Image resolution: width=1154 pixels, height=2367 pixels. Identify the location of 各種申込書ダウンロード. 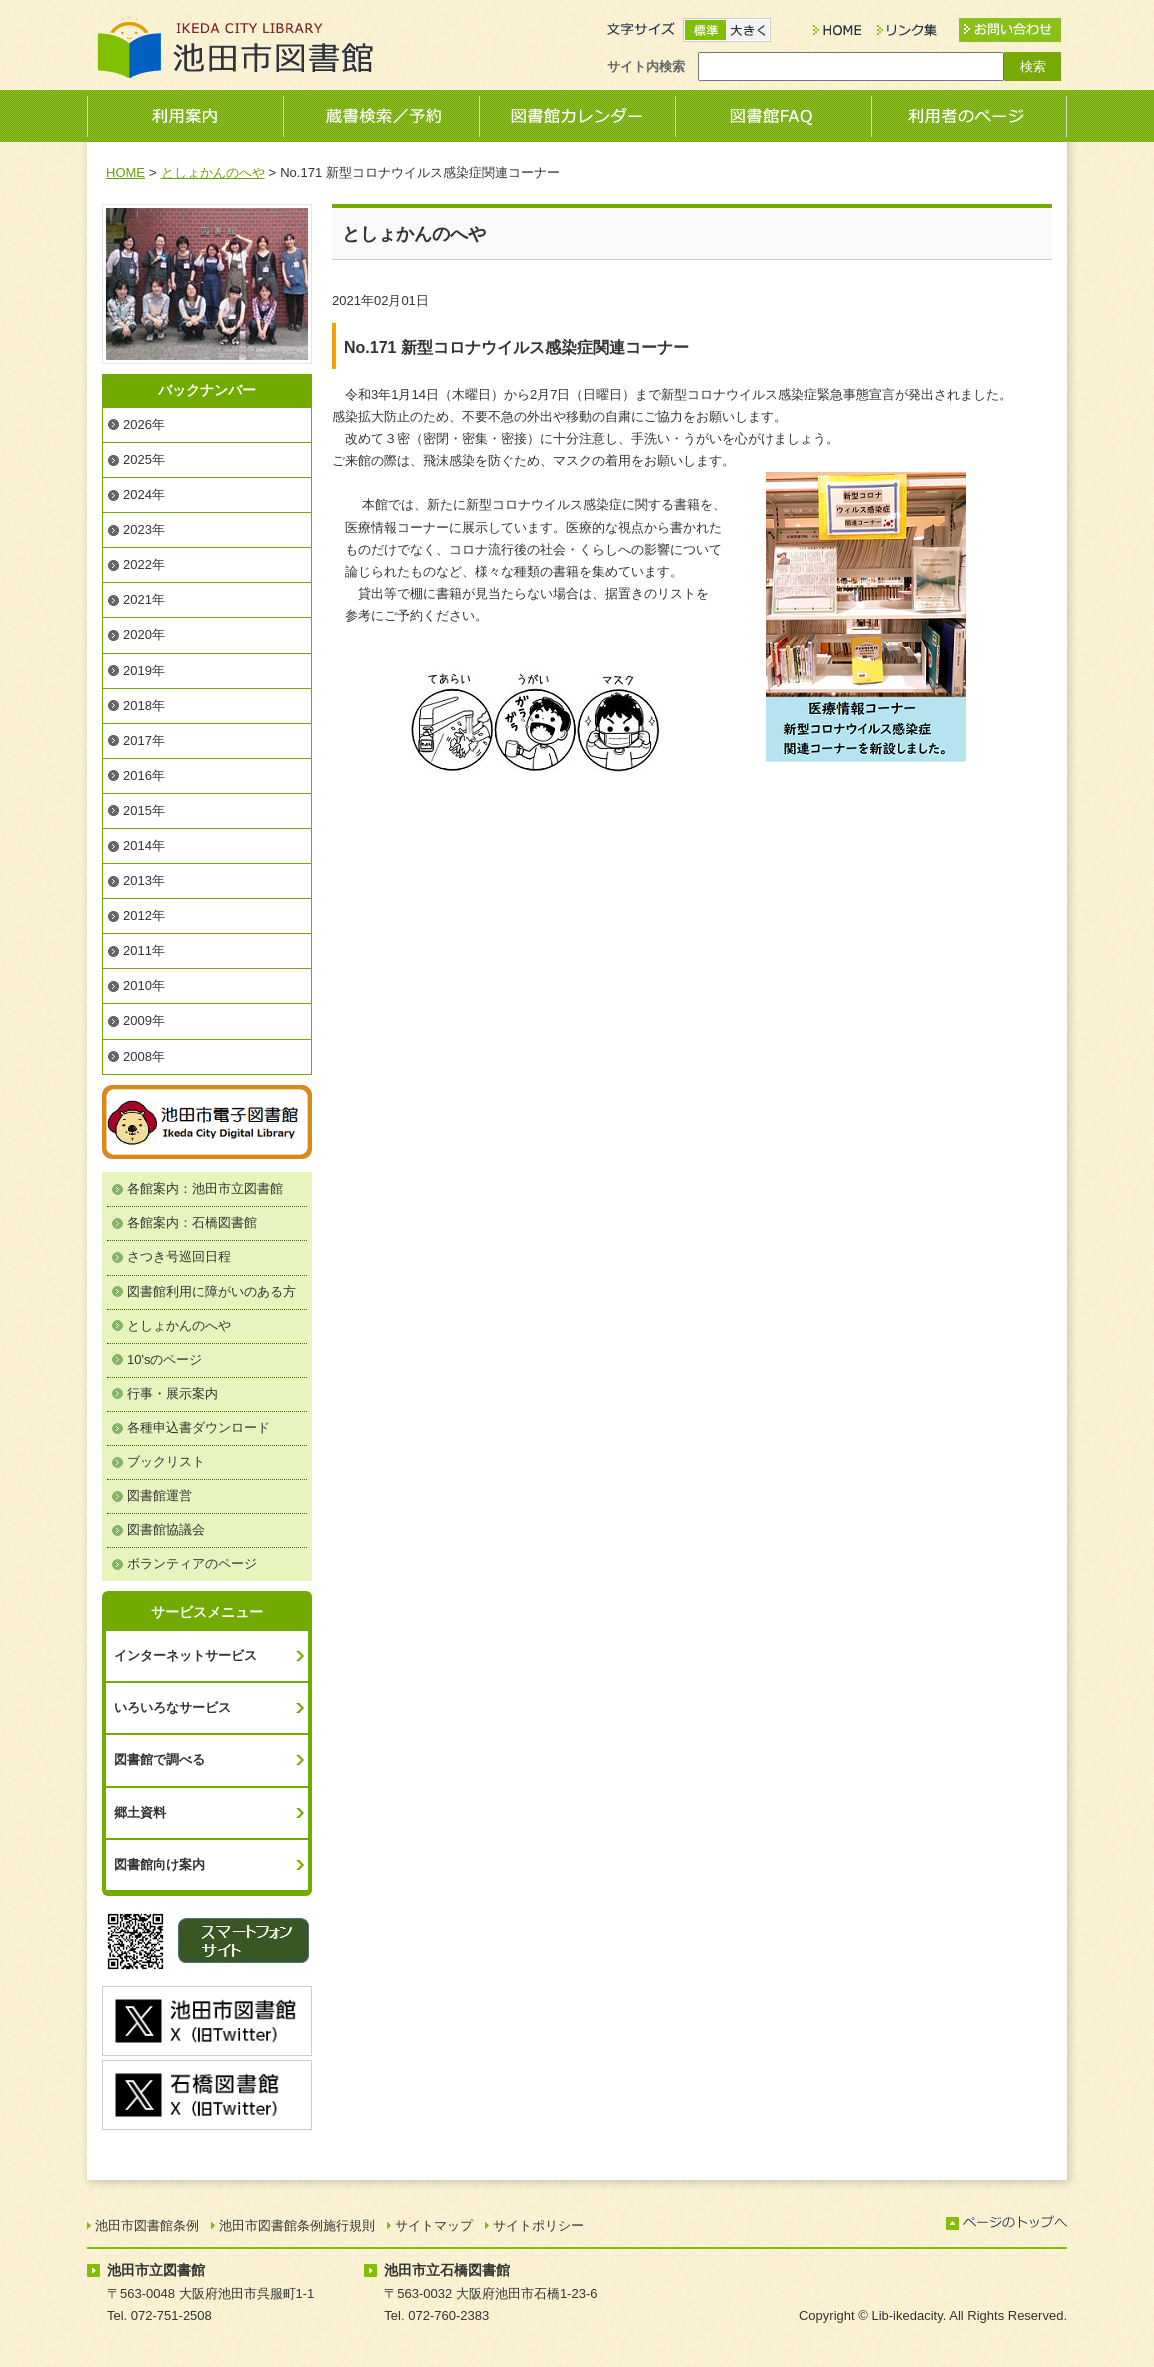
(198, 1427).